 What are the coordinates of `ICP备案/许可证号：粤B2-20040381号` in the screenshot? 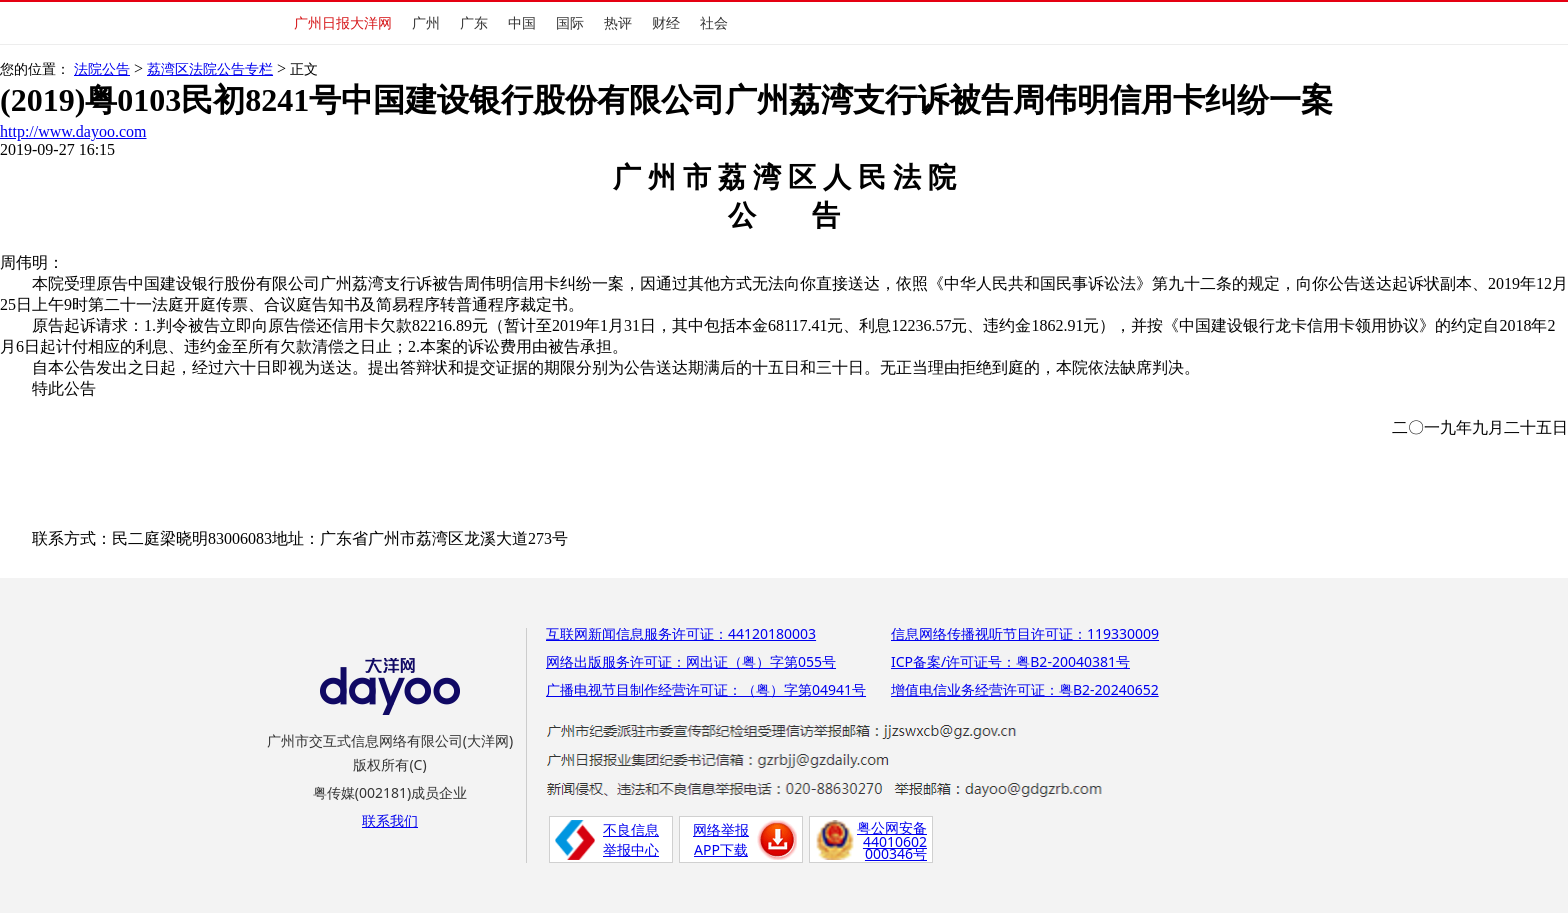 It's located at (1010, 661).